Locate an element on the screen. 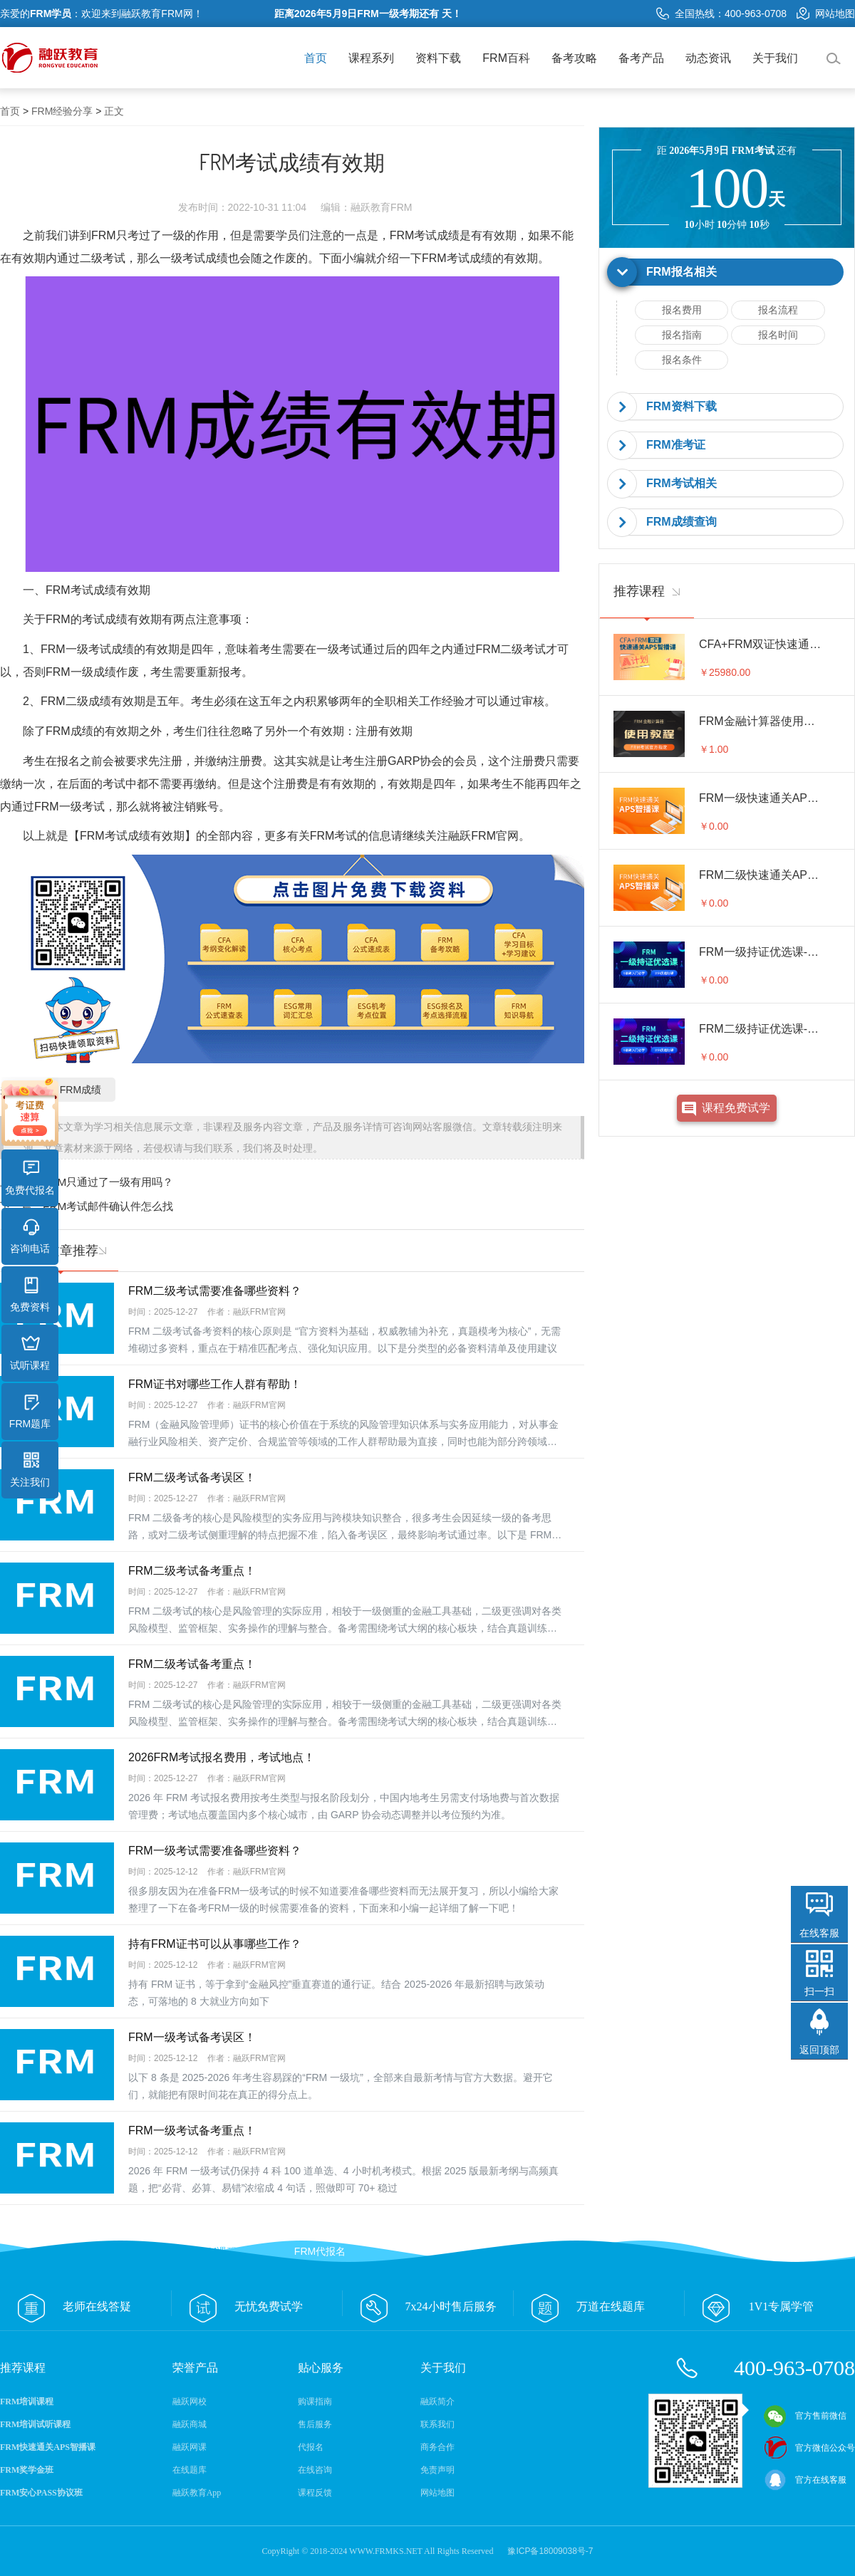 This screenshot has width=855, height=2576. 资料下载 is located at coordinates (438, 58).